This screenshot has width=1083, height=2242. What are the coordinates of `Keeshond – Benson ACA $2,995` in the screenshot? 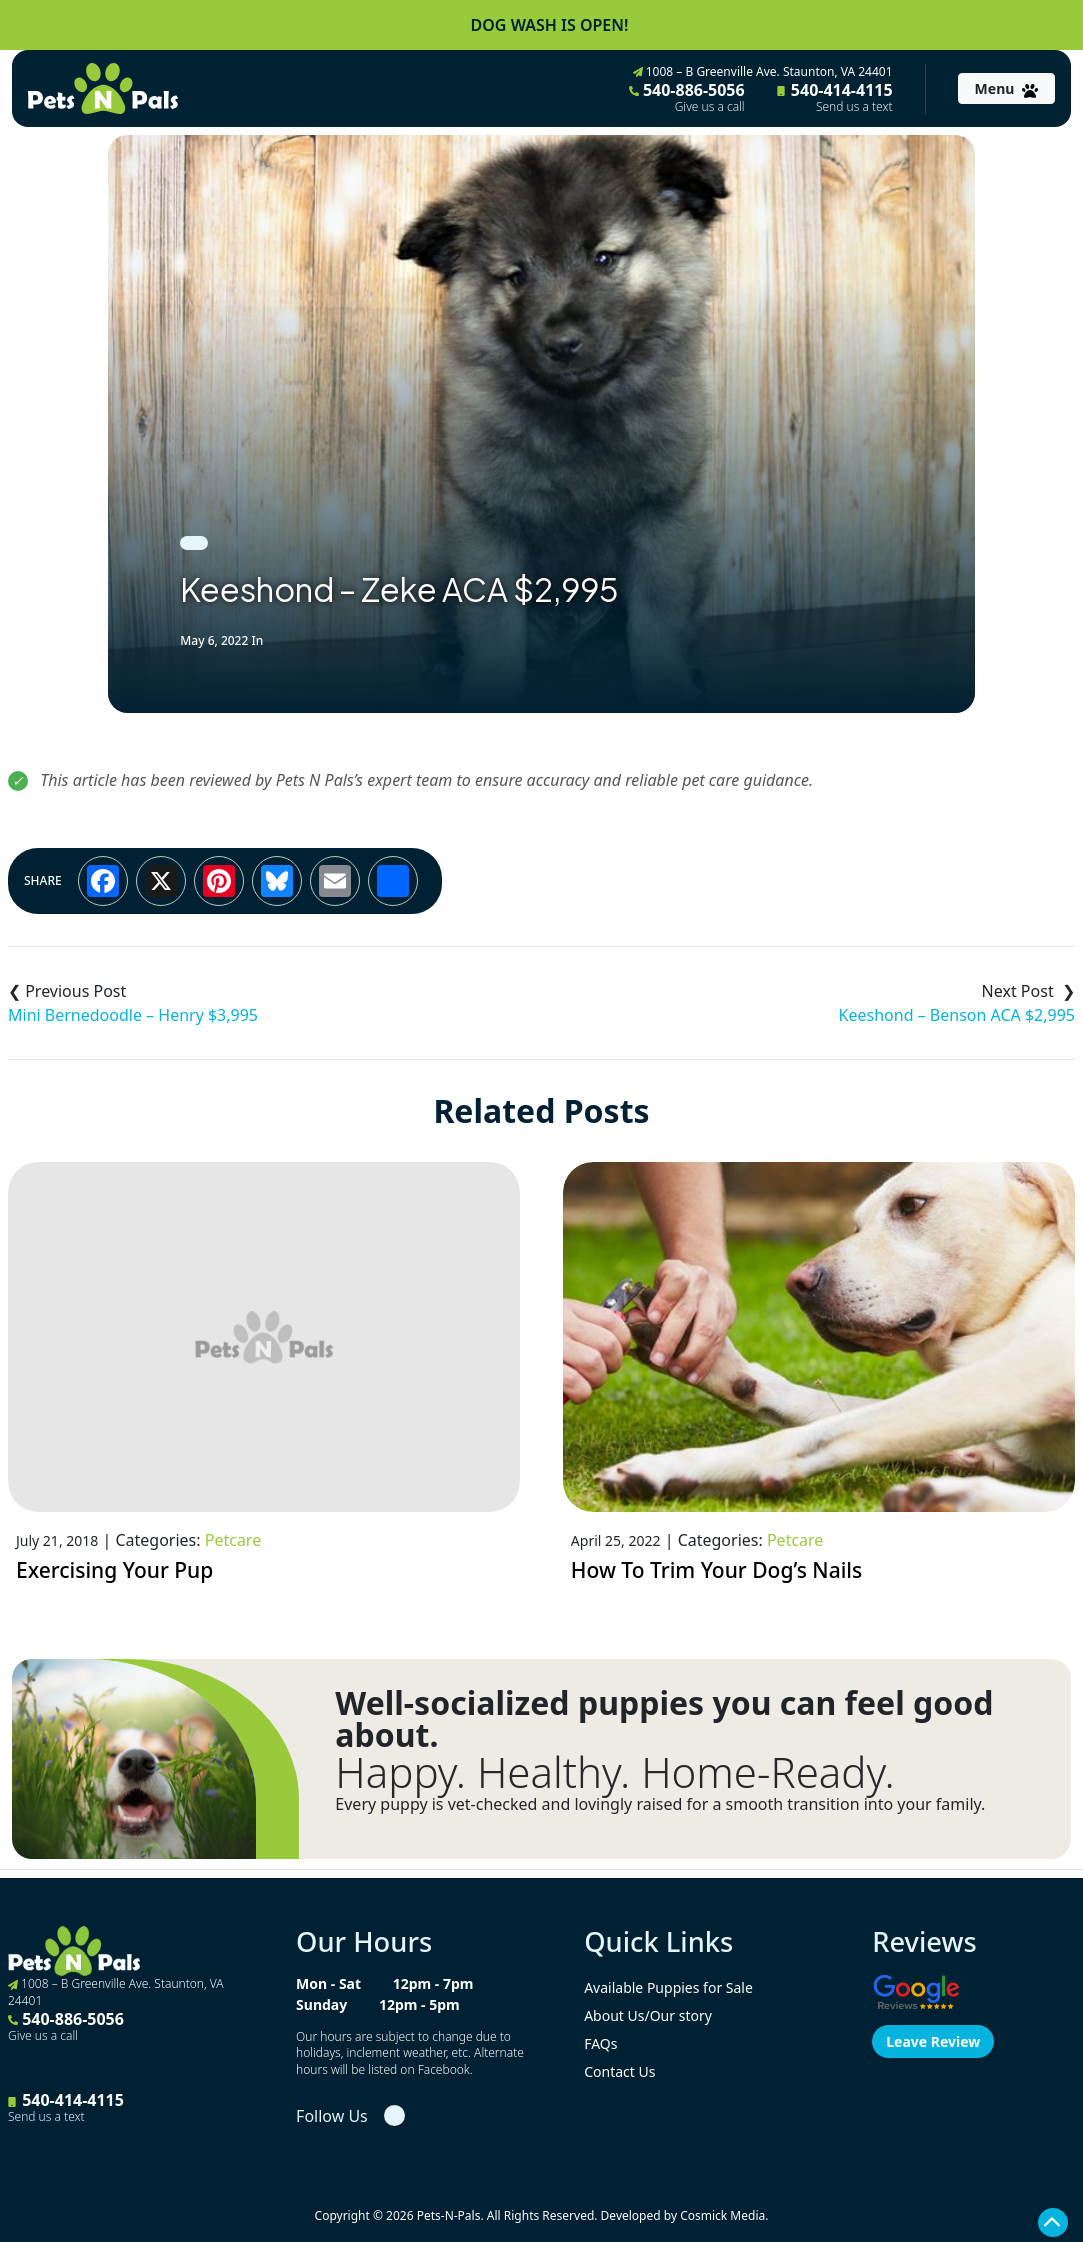 It's located at (957, 1015).